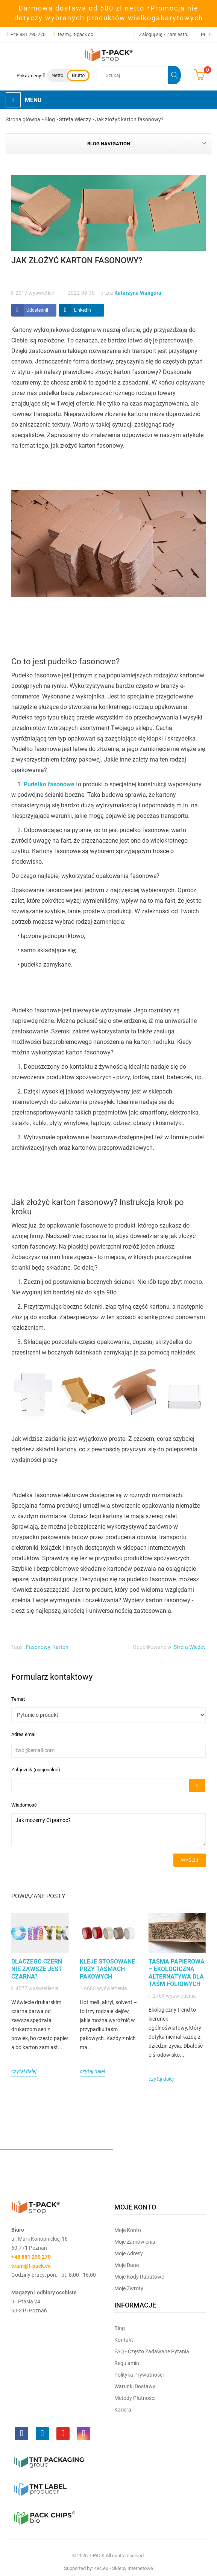 Image resolution: width=217 pixels, height=2576 pixels. I want to click on Moje zwroty, so click(128, 2288).